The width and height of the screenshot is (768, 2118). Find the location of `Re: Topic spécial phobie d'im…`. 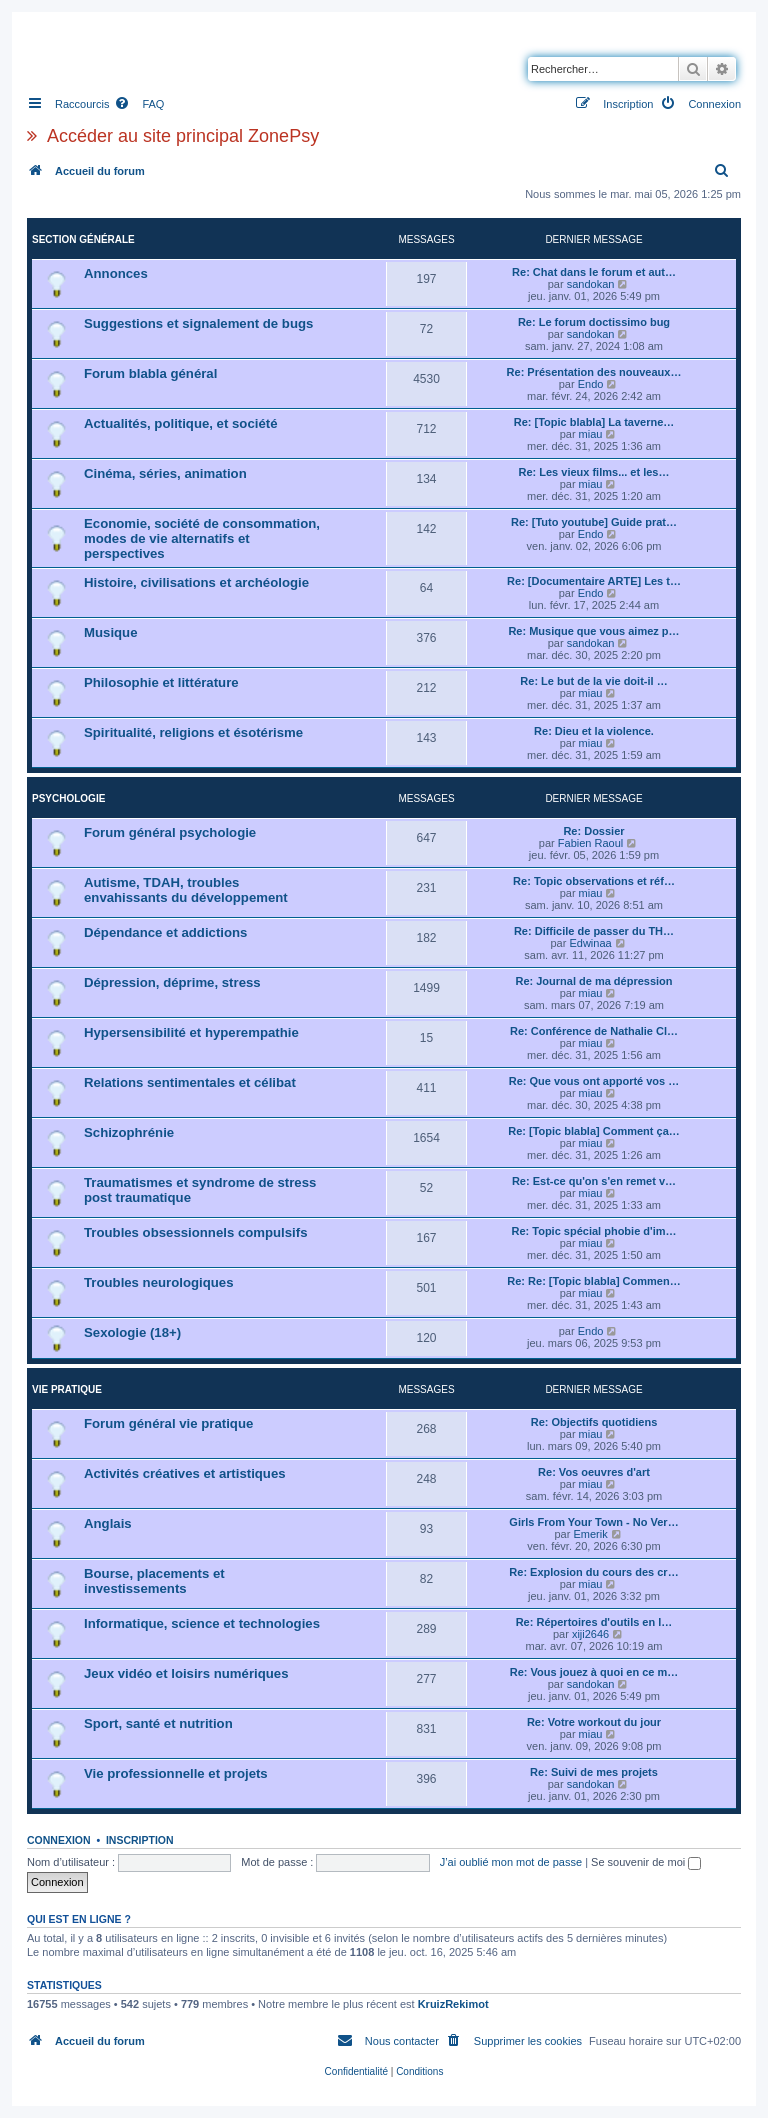

Re: Topic spécial phobie d'im… is located at coordinates (594, 1231).